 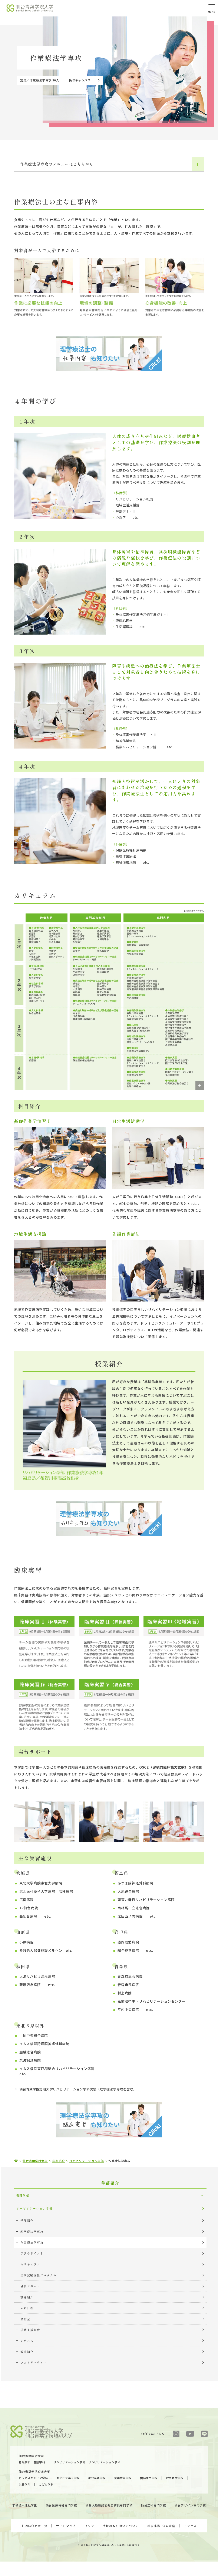 I want to click on 作業療法学専攻, so click(x=30, y=2251).